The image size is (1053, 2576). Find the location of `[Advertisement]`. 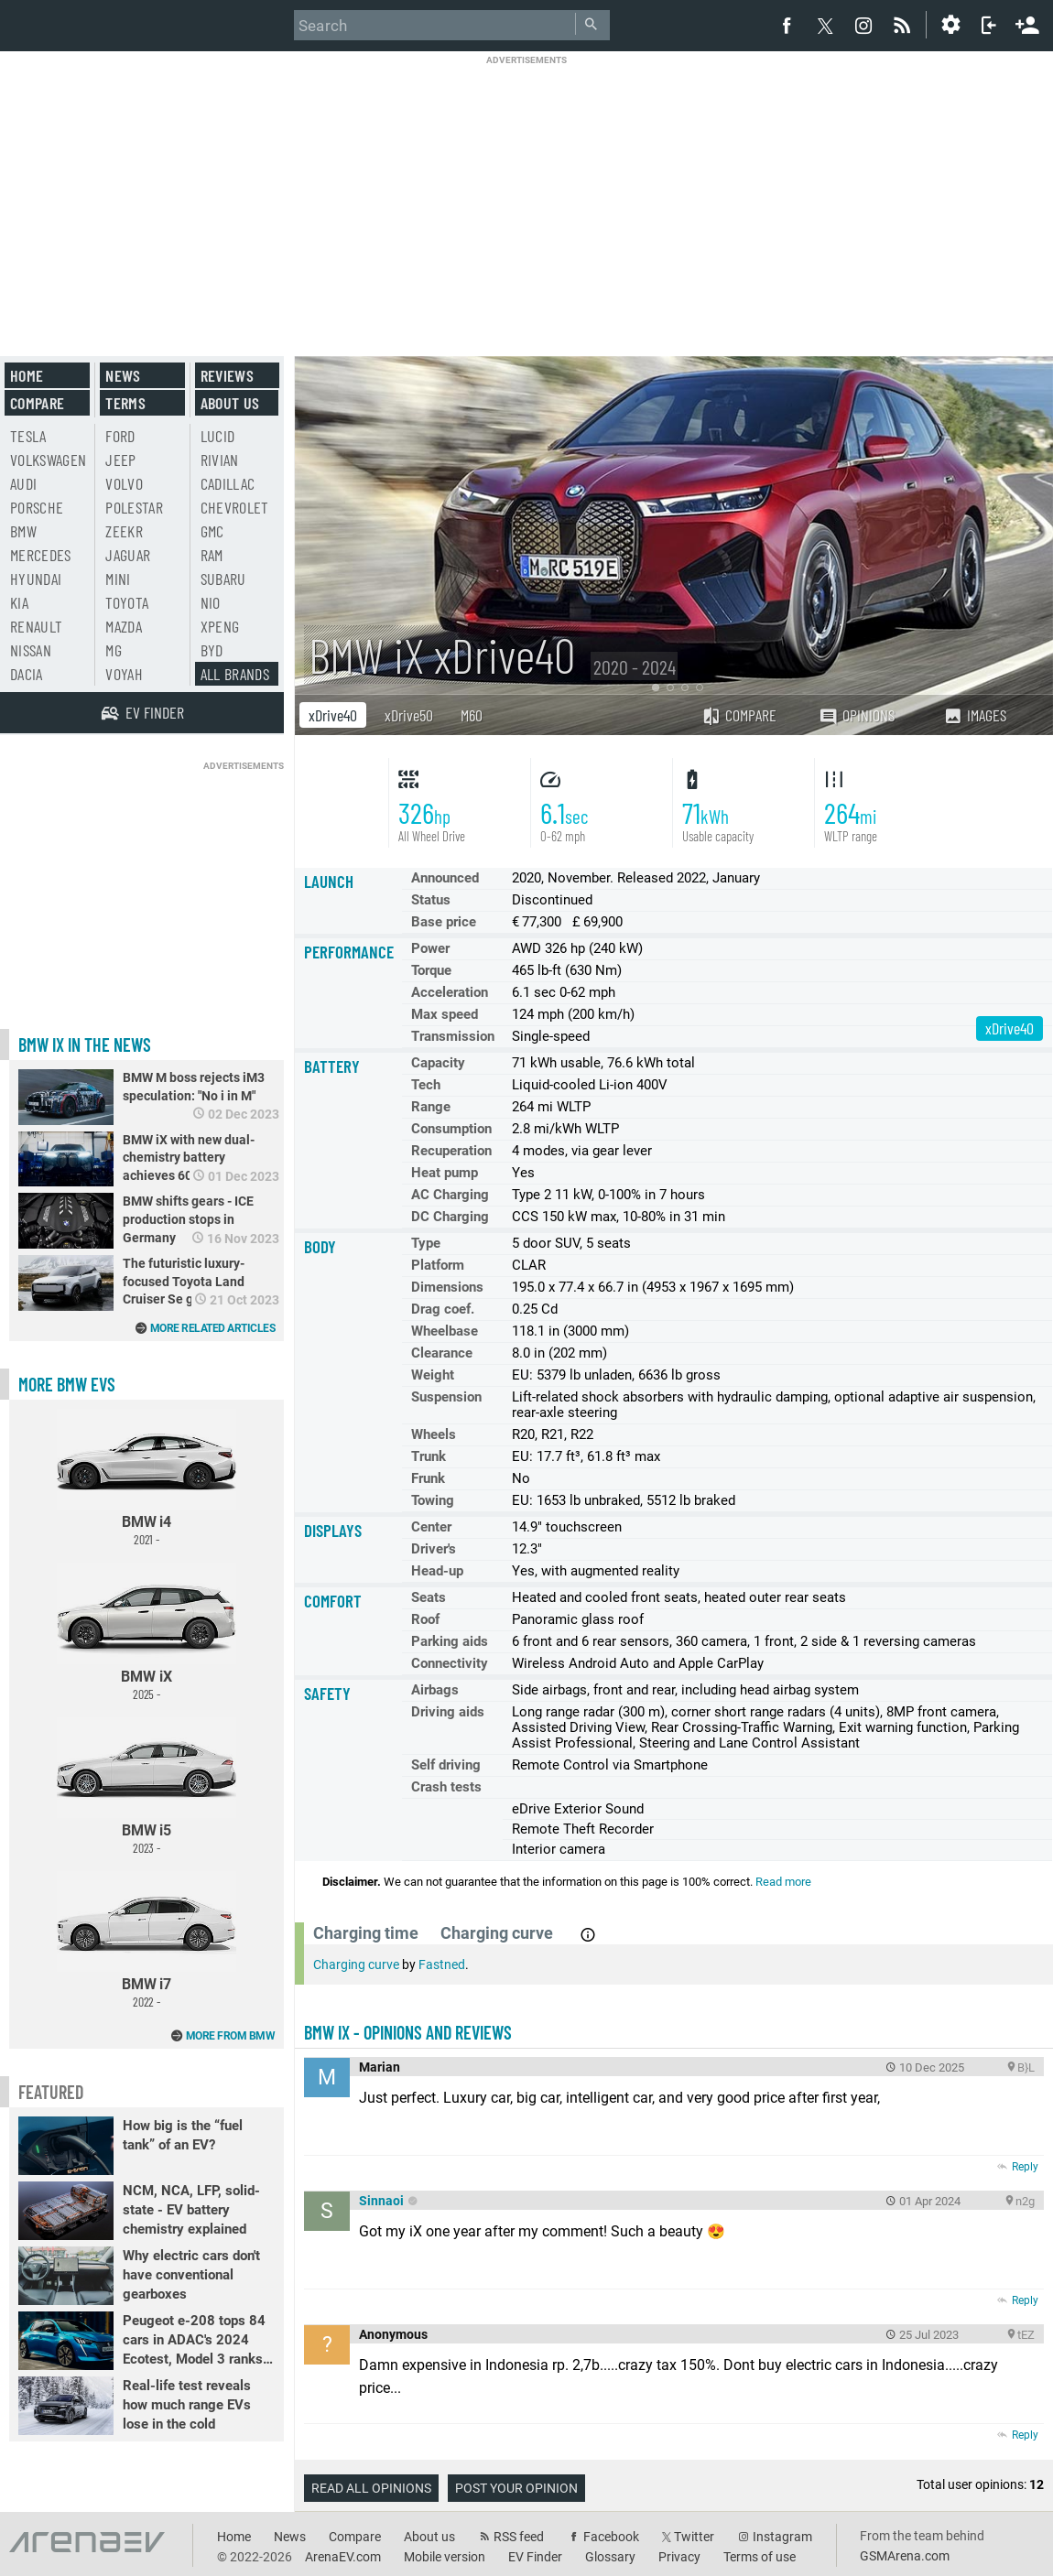

[Advertisement] is located at coordinates (527, 194).